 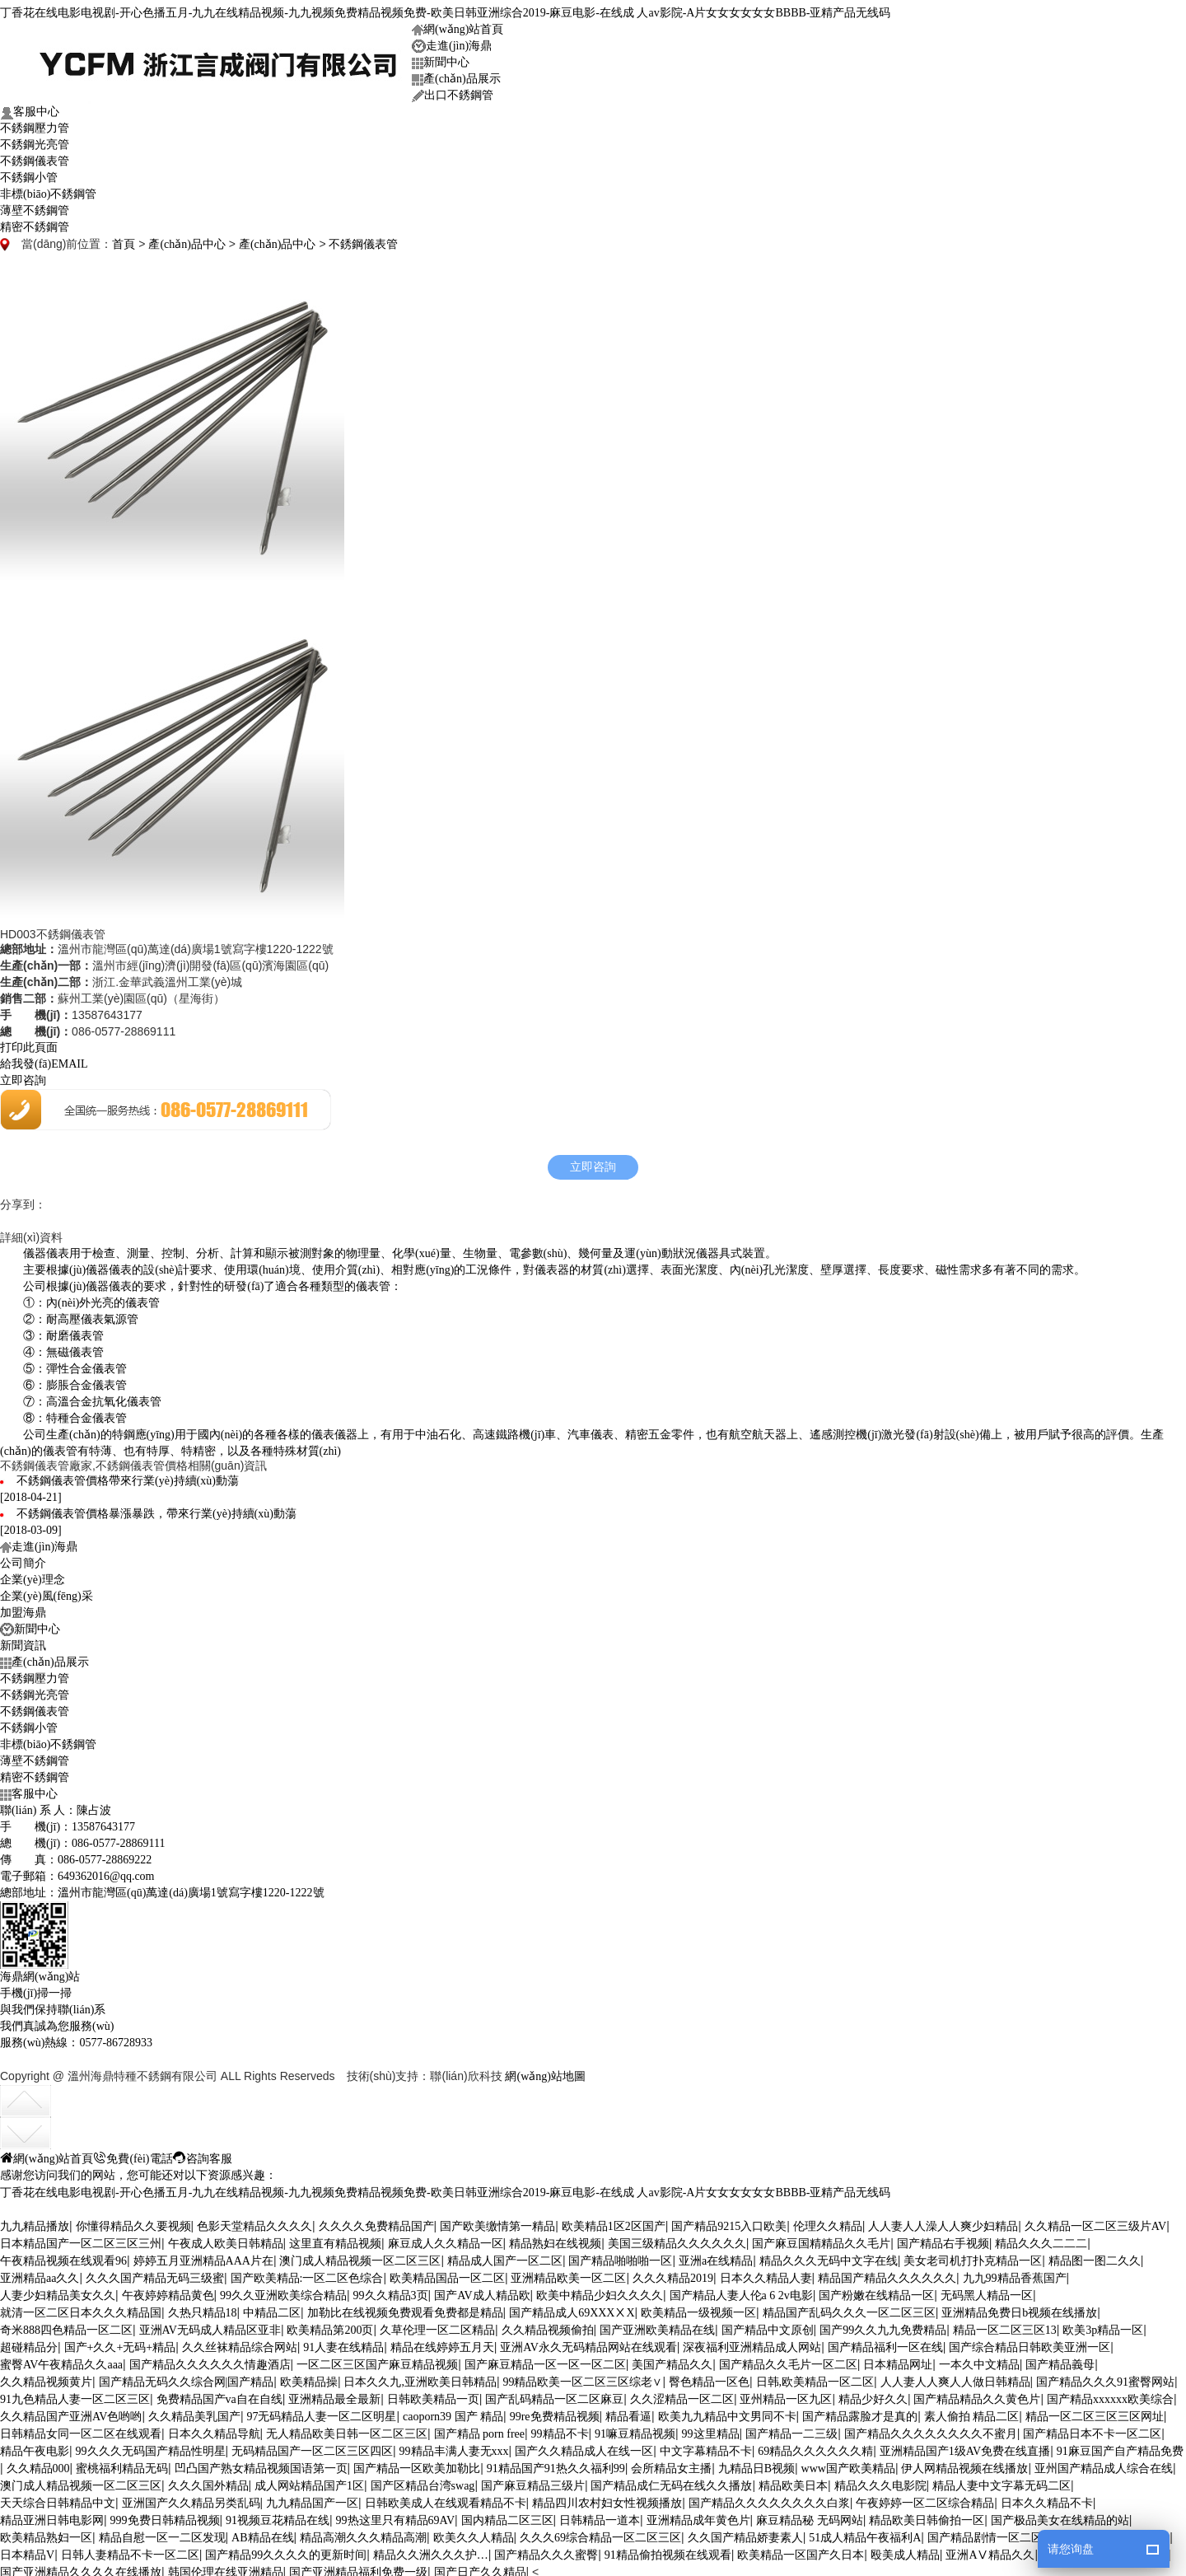 I want to click on 国产亚洲欧美精品在线, so click(x=657, y=2325).